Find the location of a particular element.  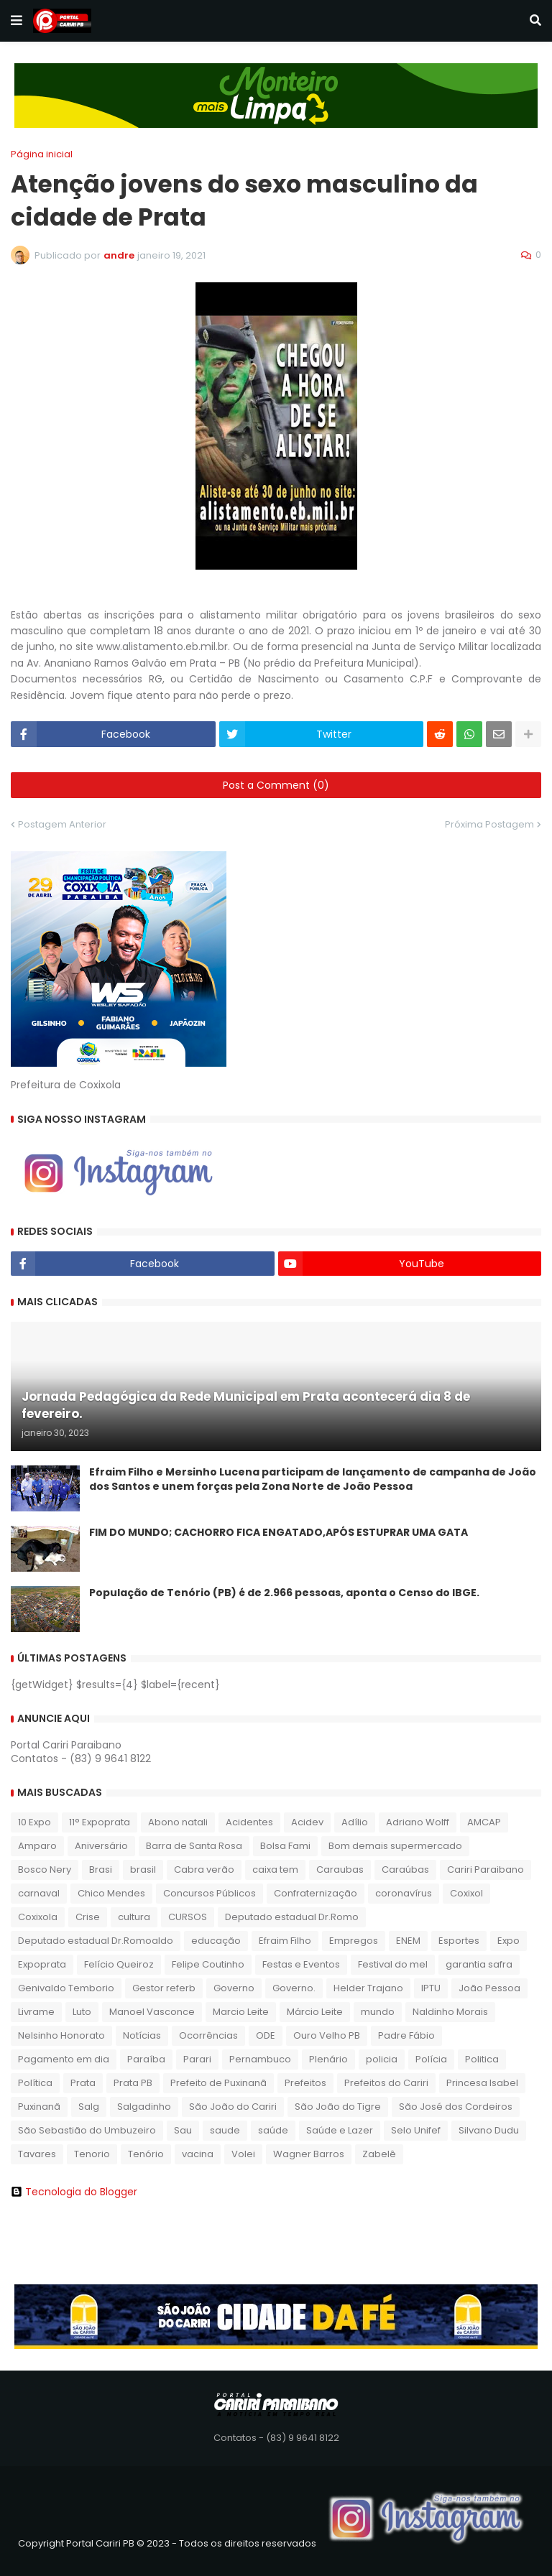

Bom demais supermercado is located at coordinates (395, 1846).